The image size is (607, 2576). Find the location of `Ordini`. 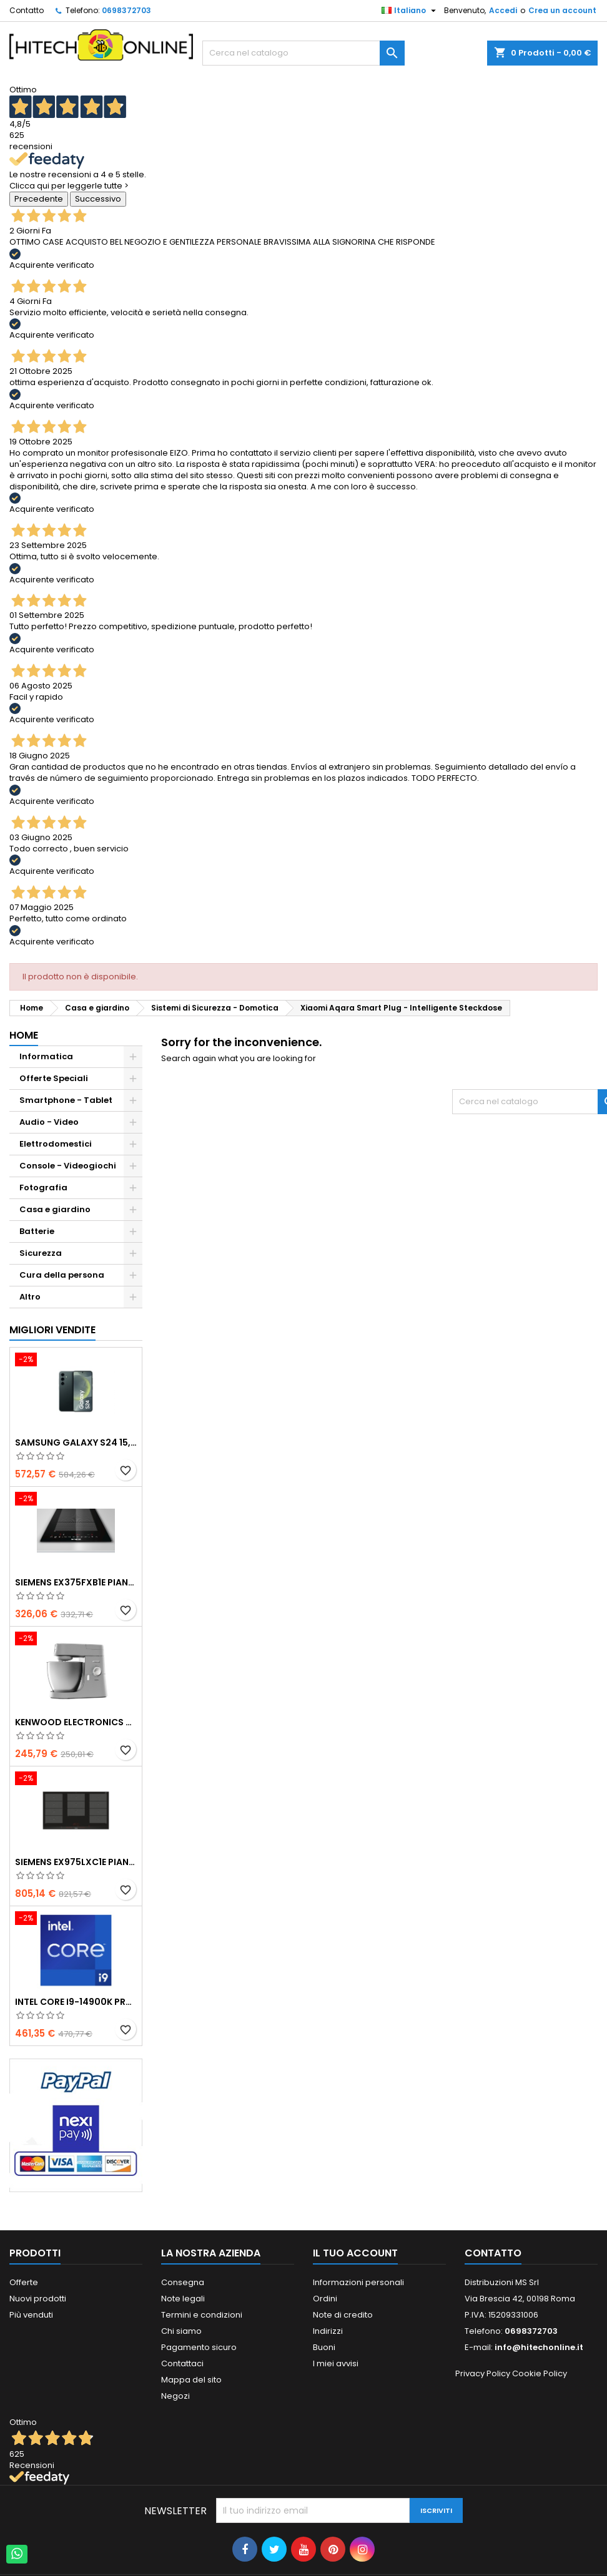

Ordini is located at coordinates (325, 2298).